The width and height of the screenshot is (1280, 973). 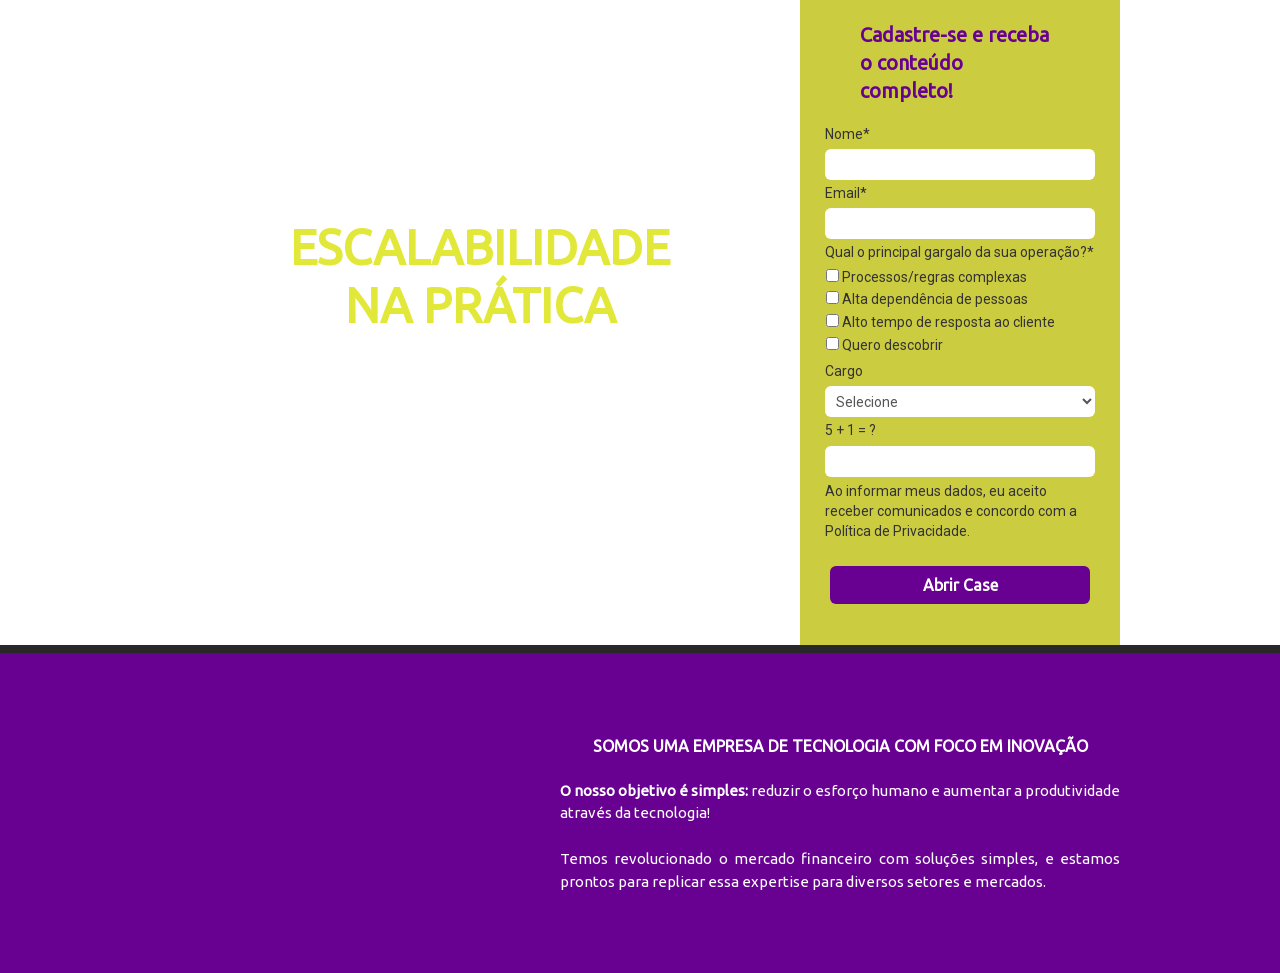 I want to click on Qual o principal gargalo da sua operação?*, so click(x=959, y=252).